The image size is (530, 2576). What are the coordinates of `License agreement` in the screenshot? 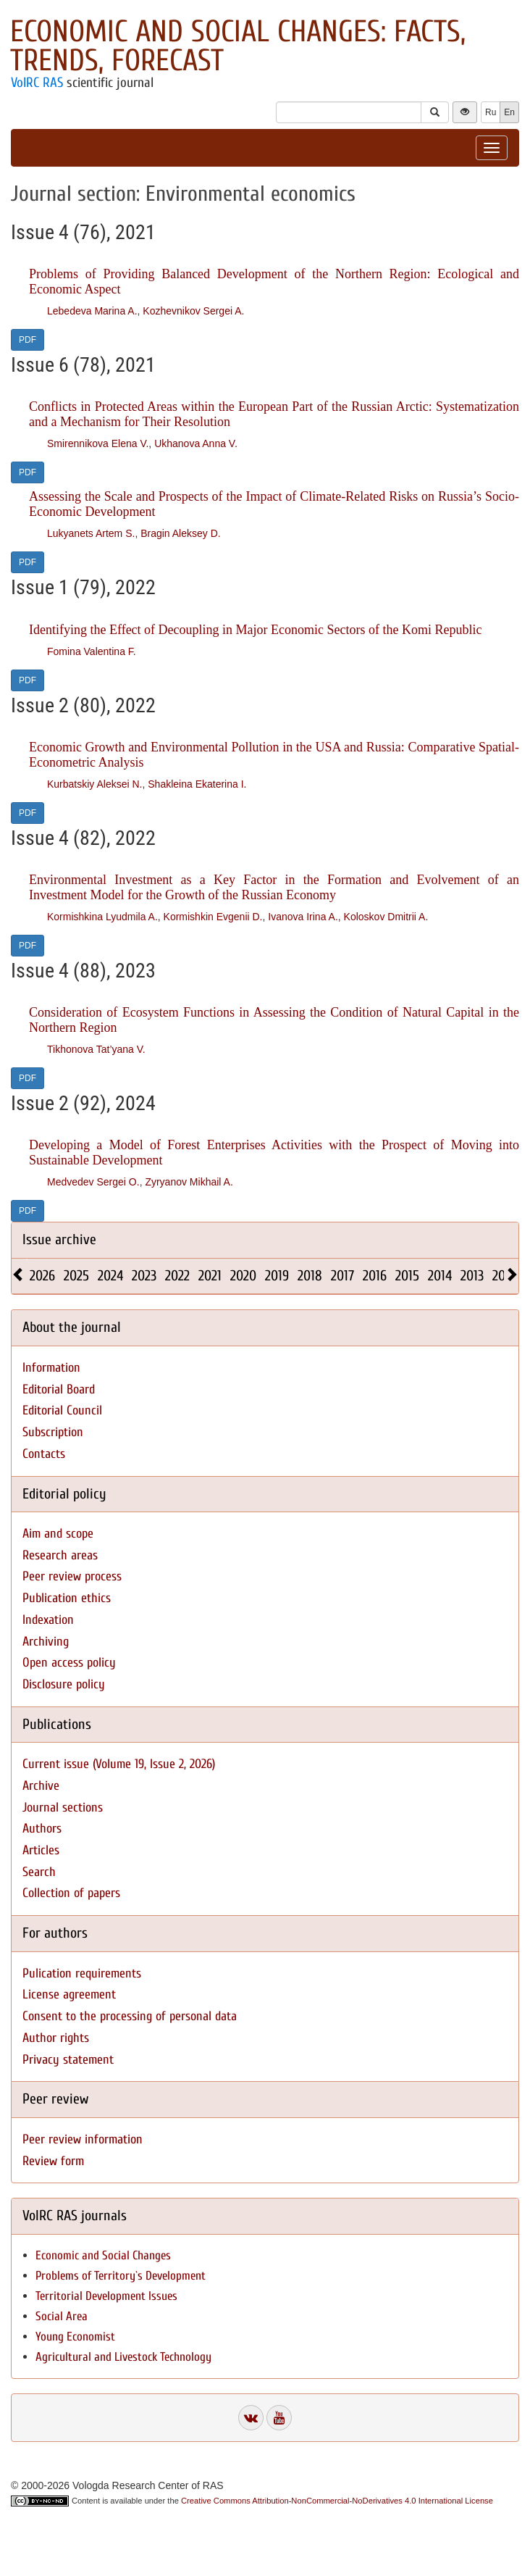 It's located at (69, 1994).